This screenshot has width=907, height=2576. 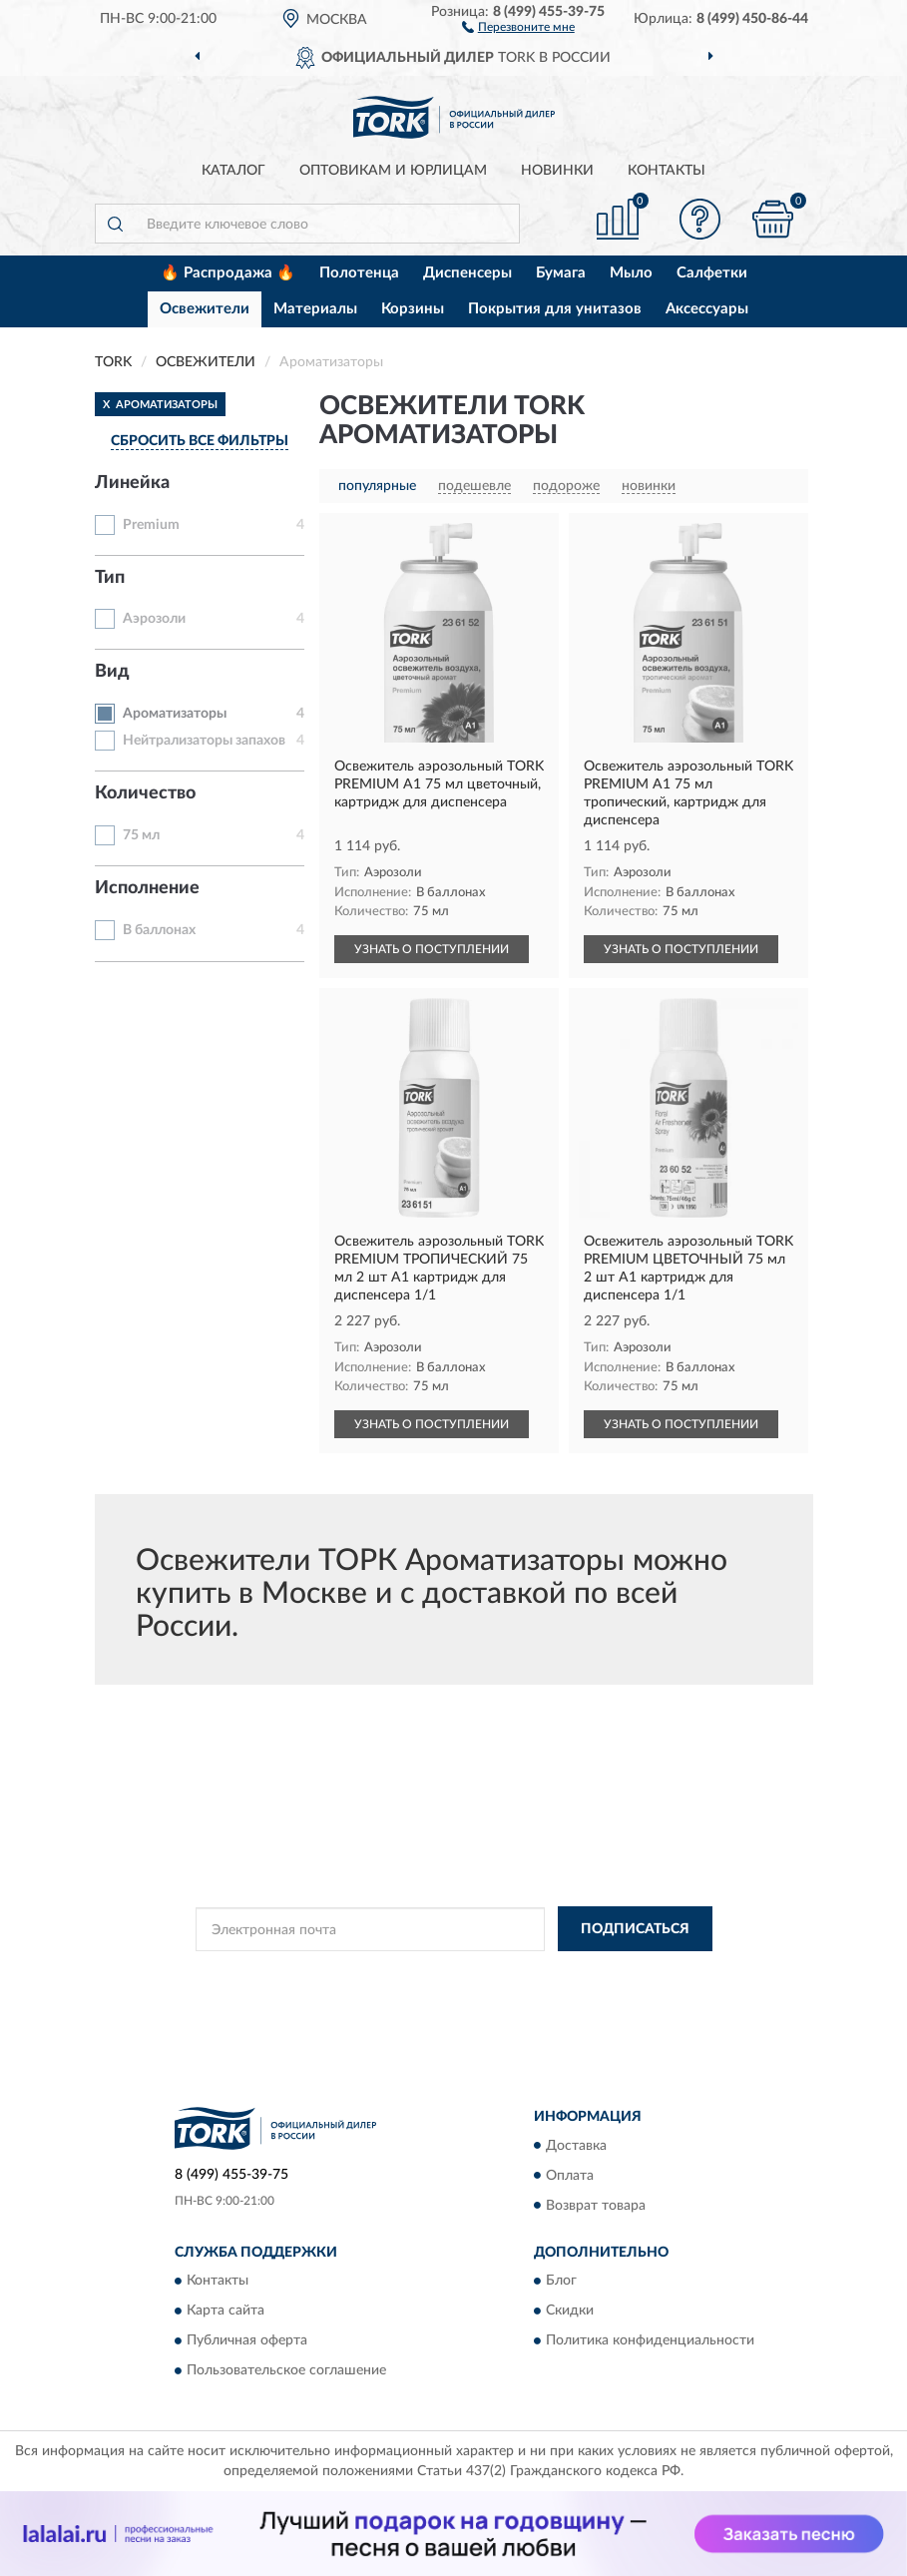 What do you see at coordinates (555, 308) in the screenshot?
I see `Покрытия для унитазов` at bounding box center [555, 308].